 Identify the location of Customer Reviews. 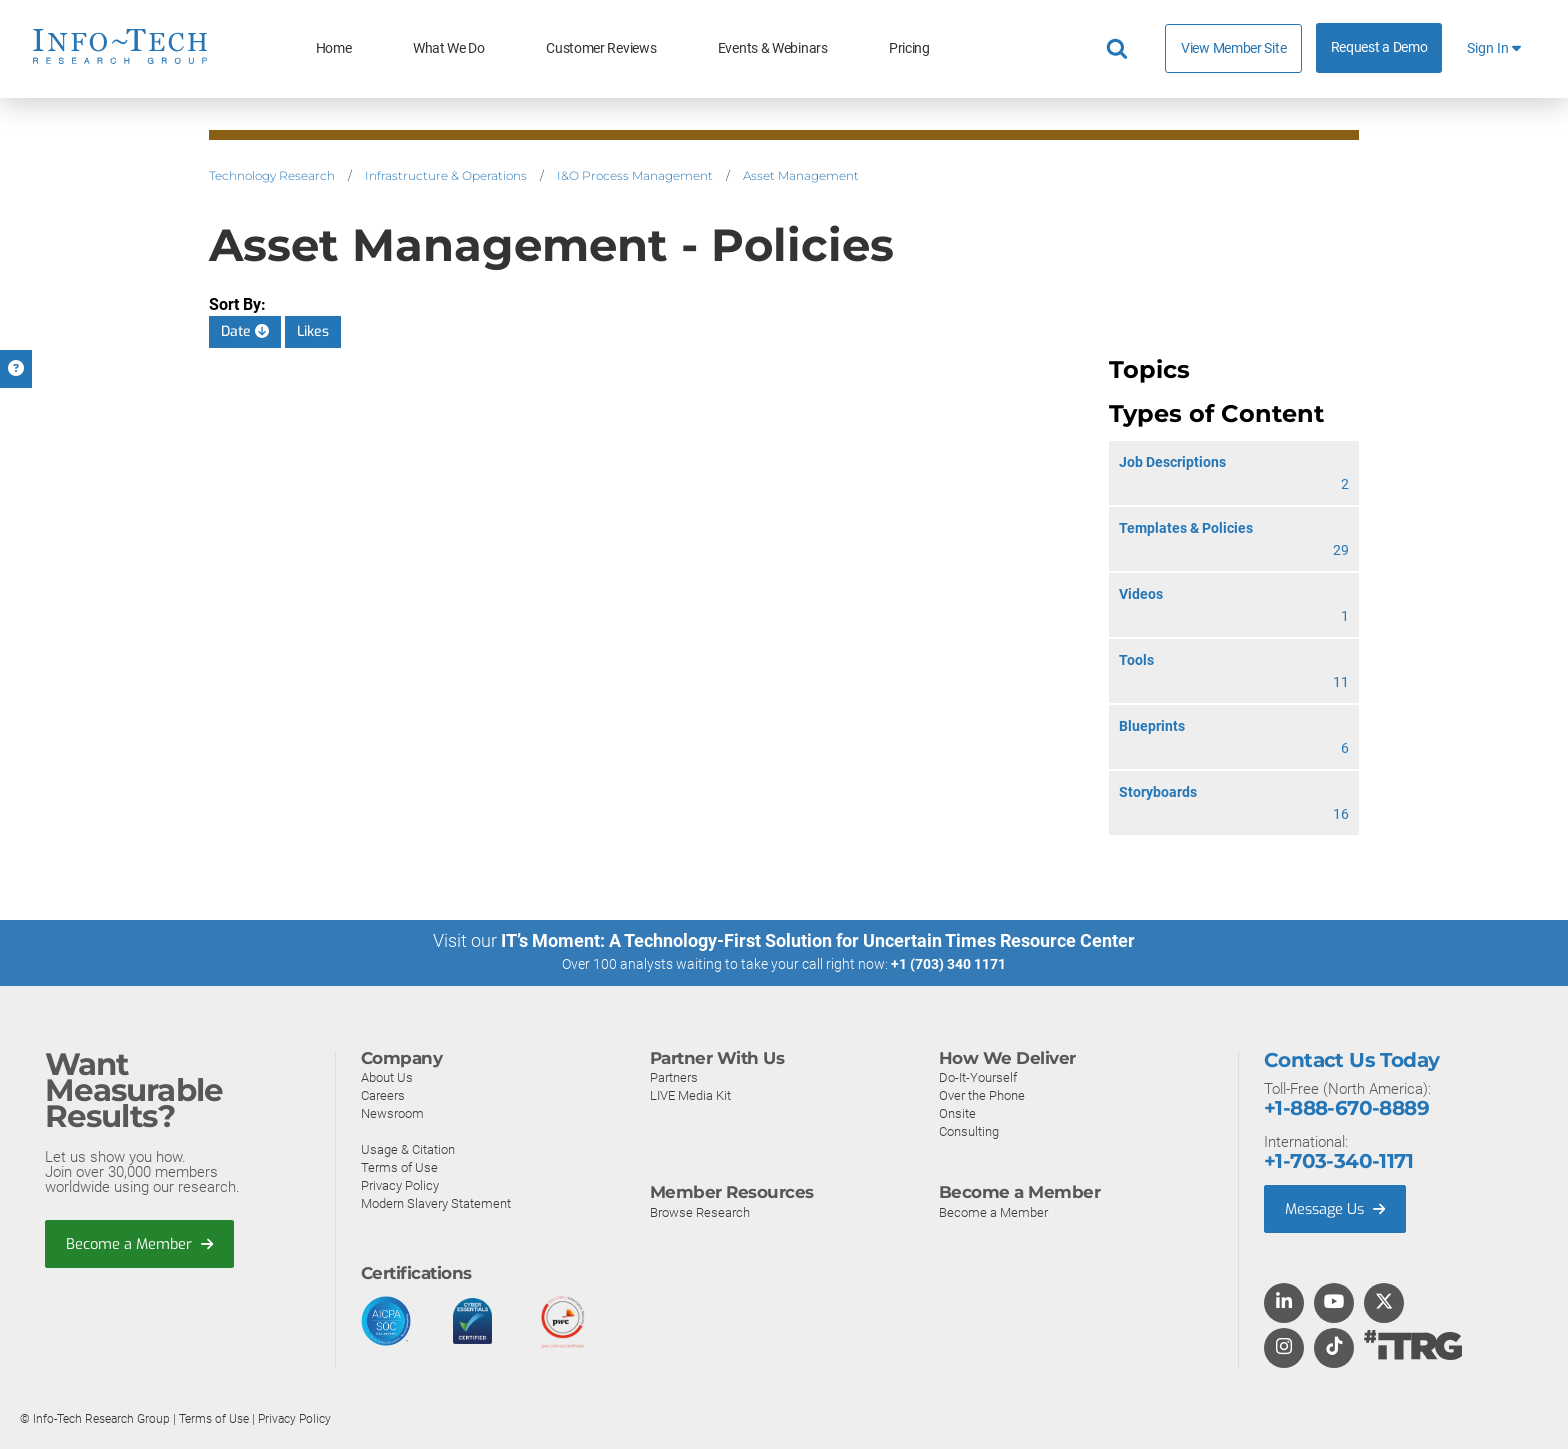
(601, 48).